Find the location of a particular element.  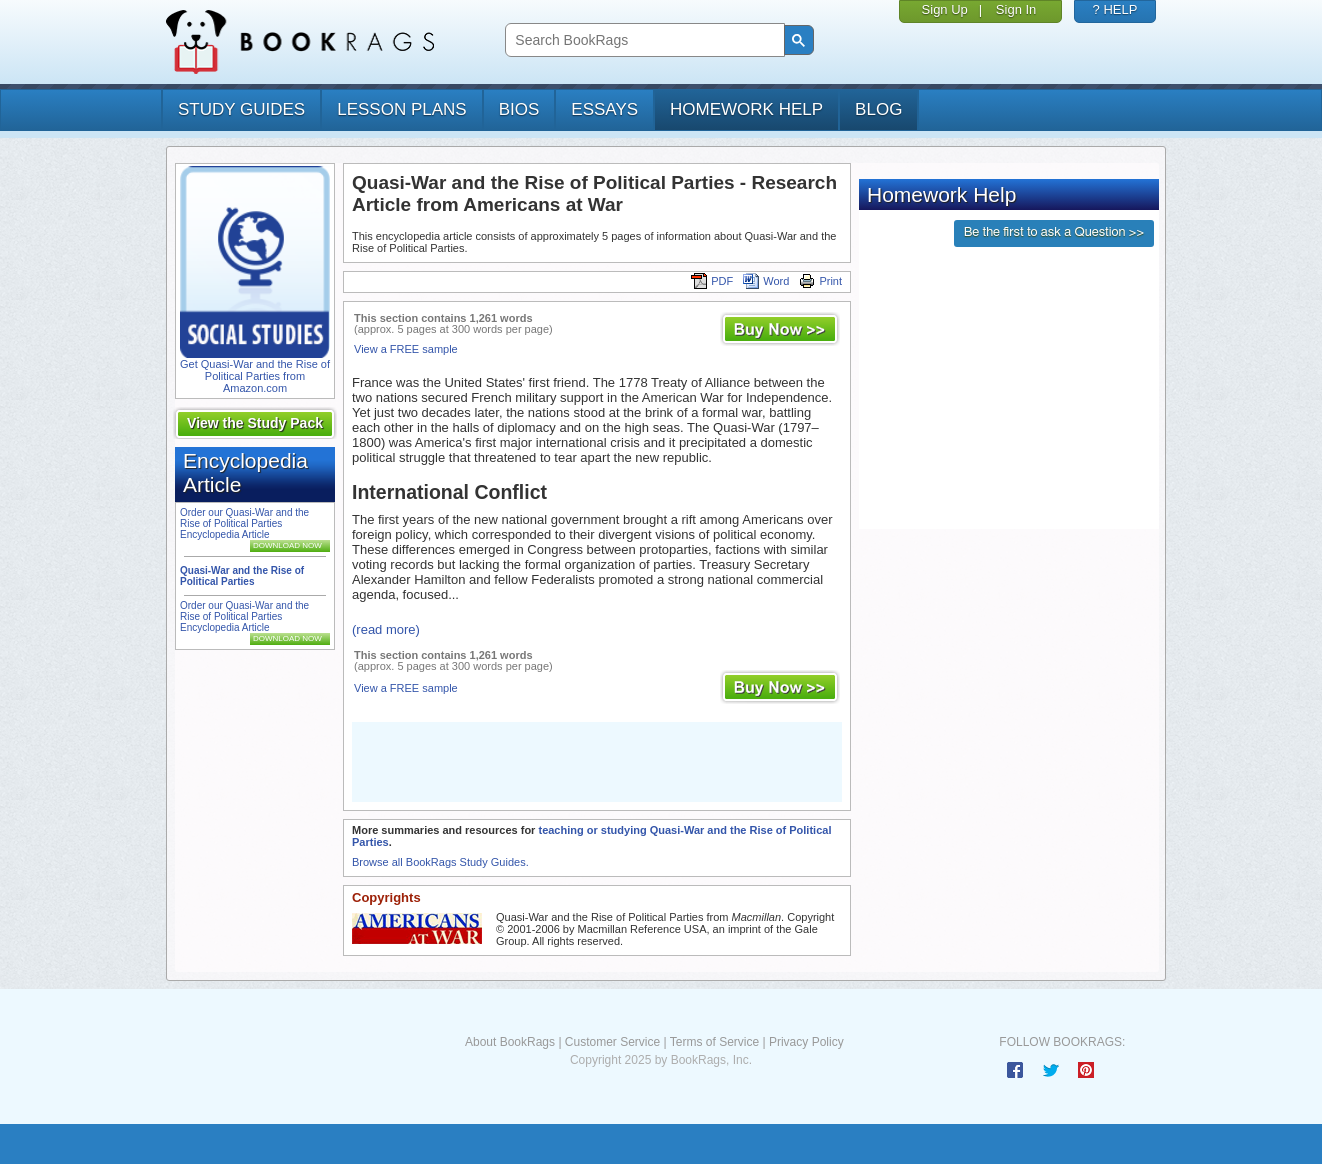

View a FREE sample is located at coordinates (406, 349).